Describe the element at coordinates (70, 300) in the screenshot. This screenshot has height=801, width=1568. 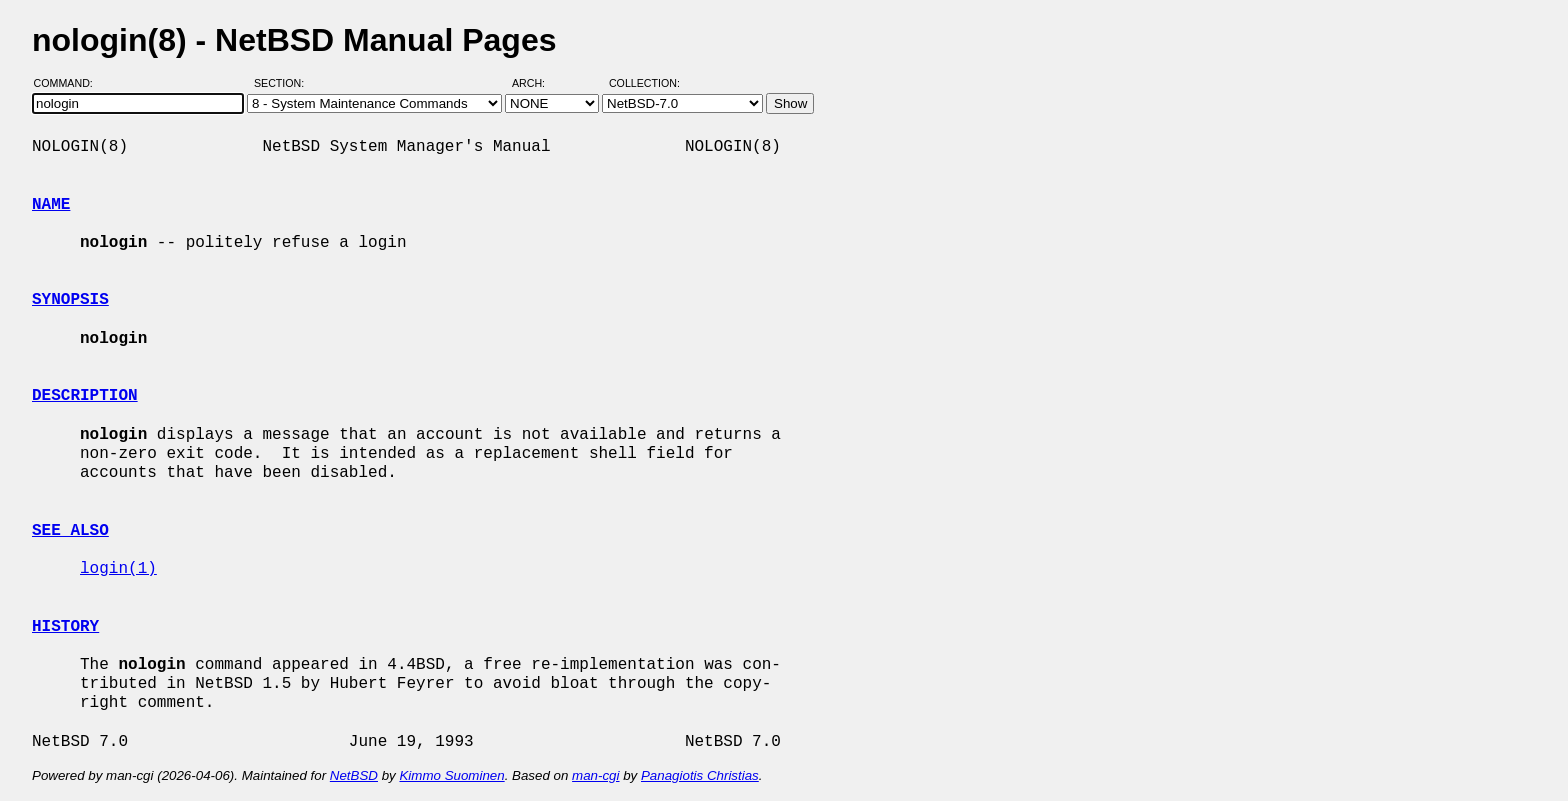
I see `SYNOPSIS` at that location.